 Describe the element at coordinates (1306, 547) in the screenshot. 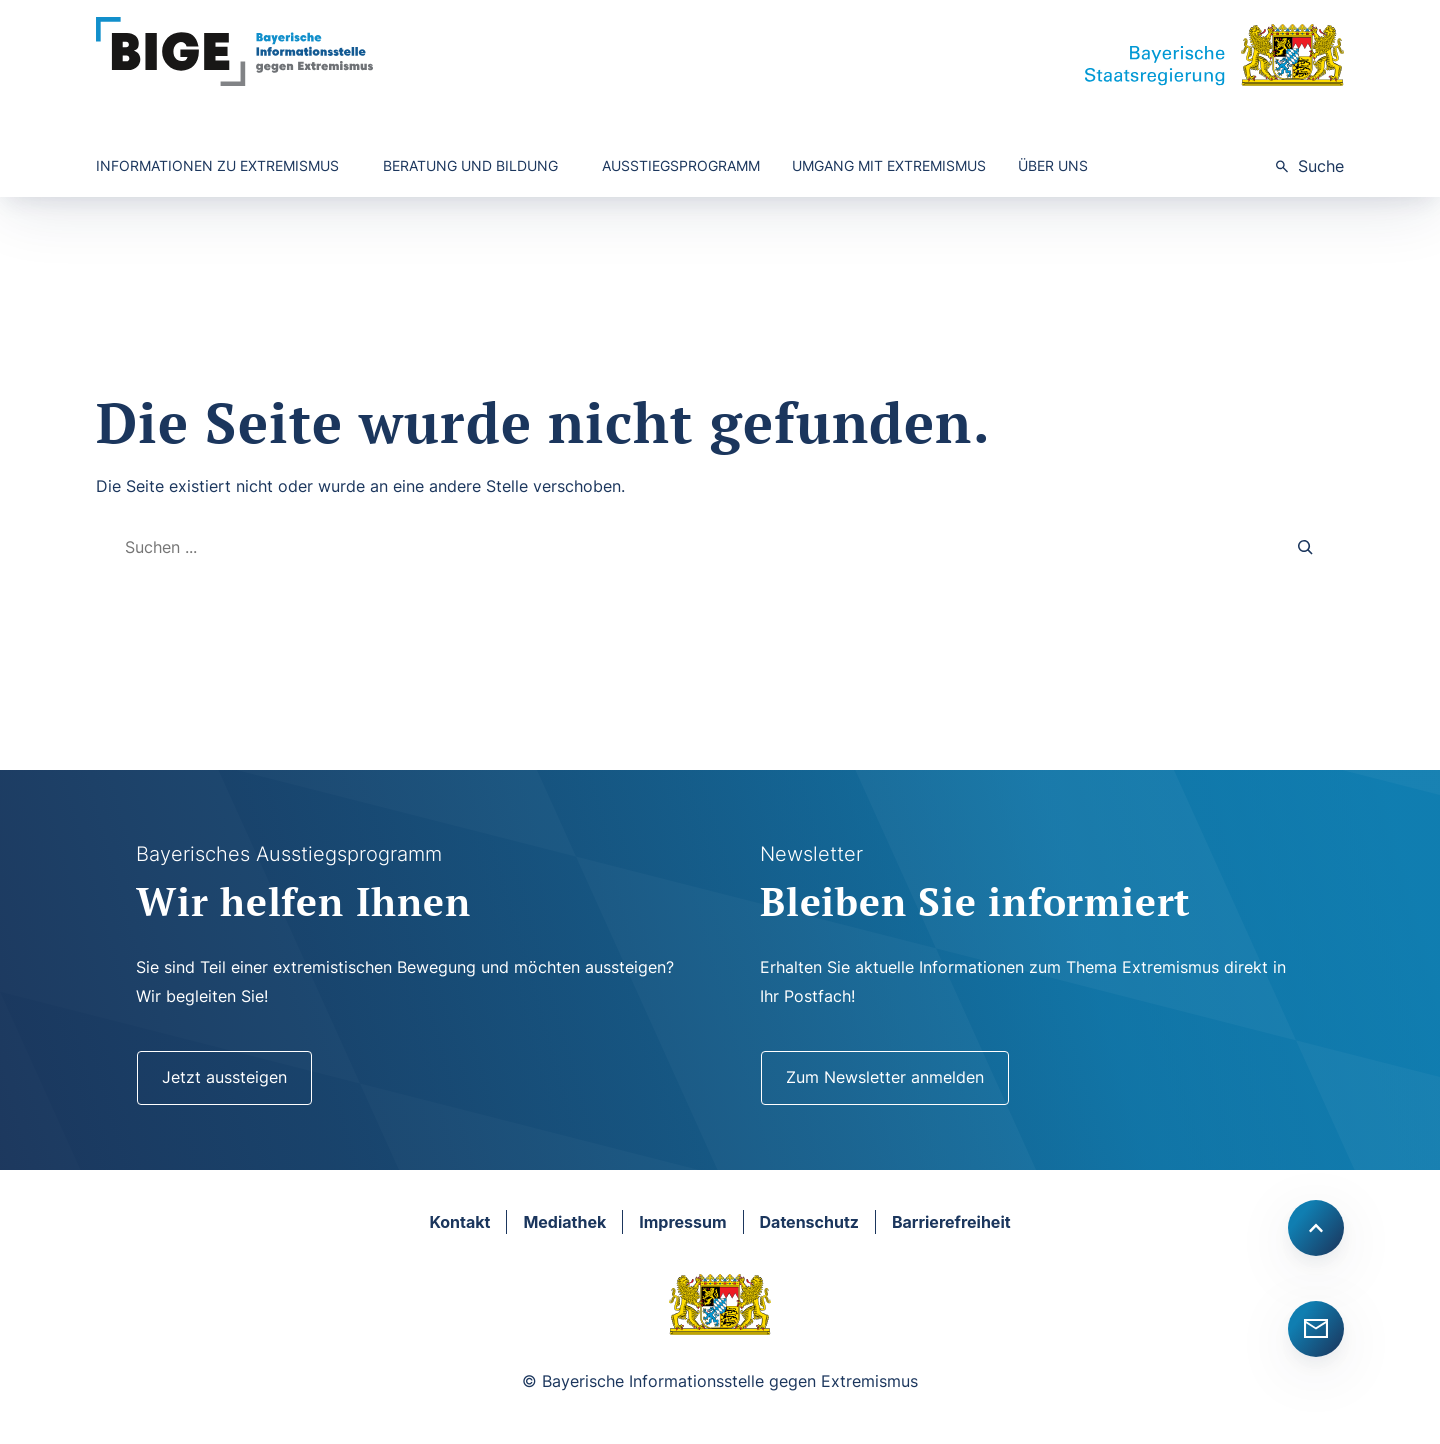

I see `[Search]` at that location.